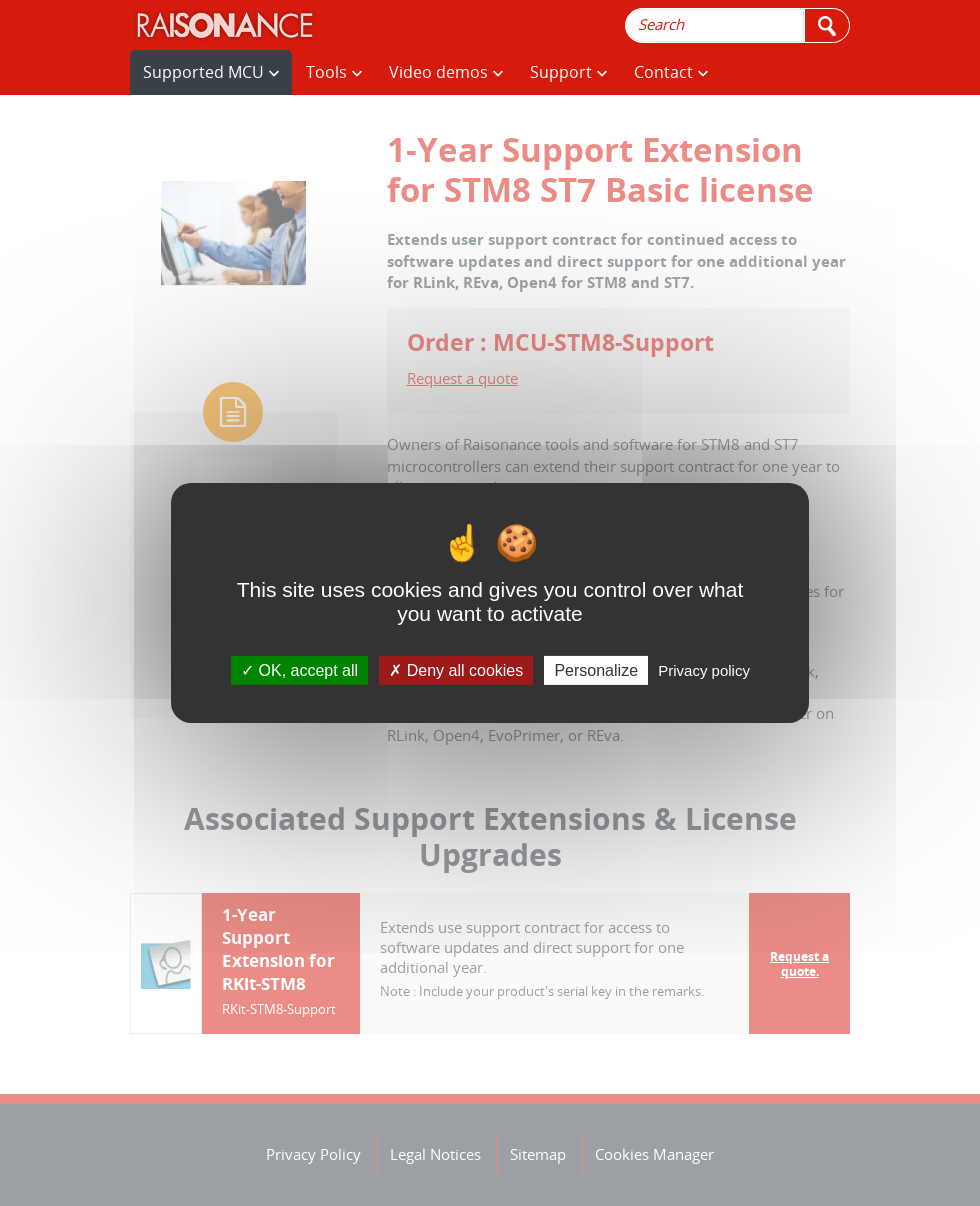 This screenshot has height=1206, width=980. What do you see at coordinates (568, 72) in the screenshot?
I see `Support` at bounding box center [568, 72].